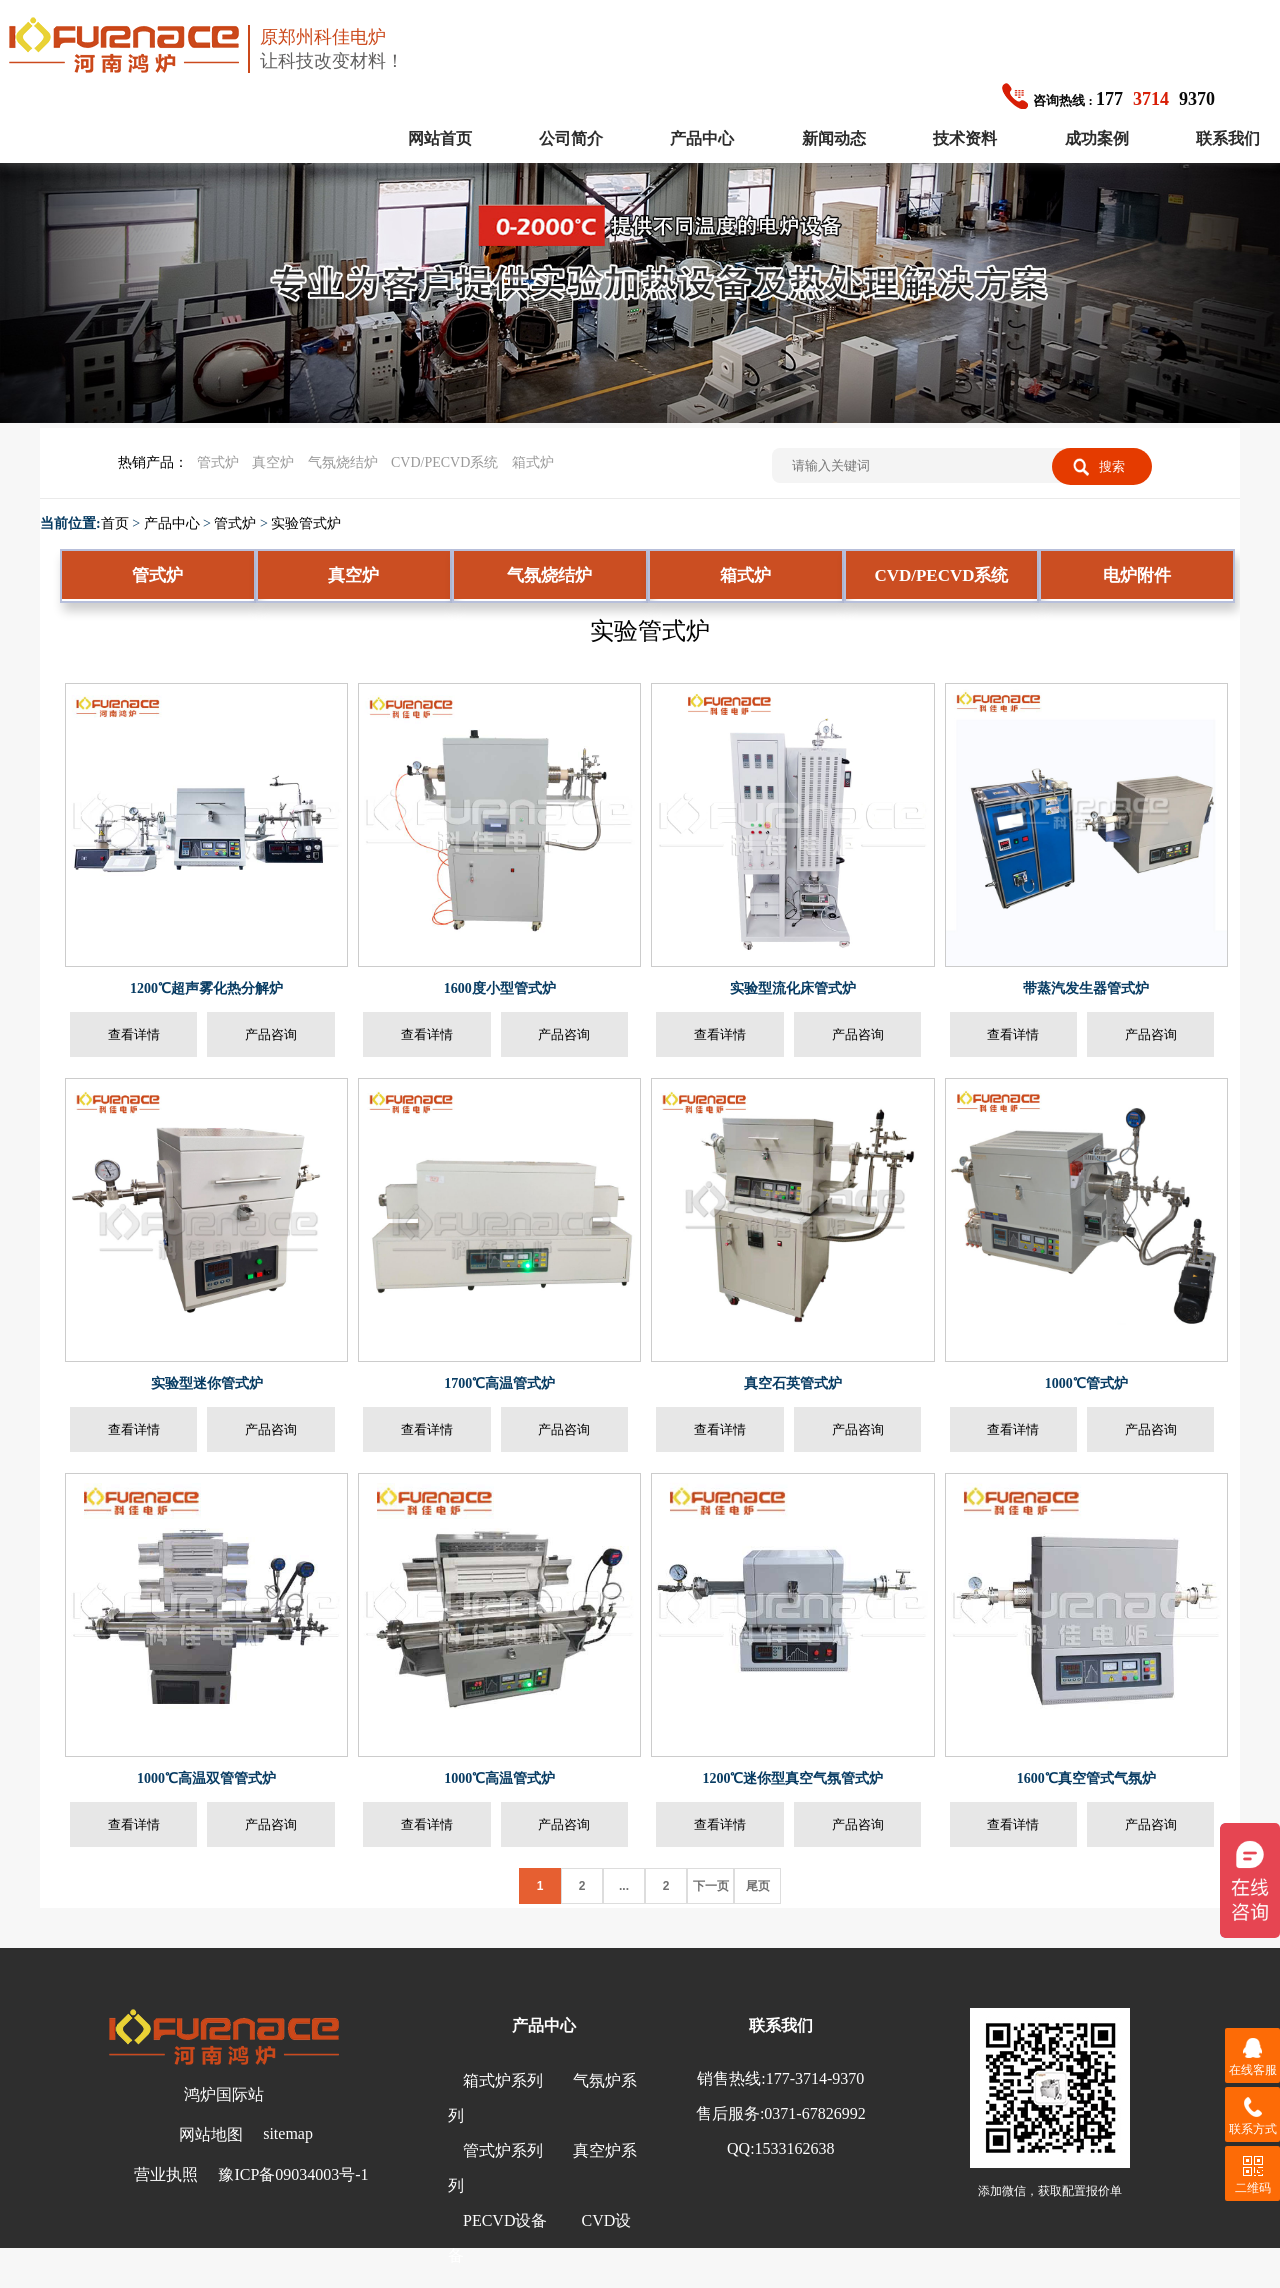 This screenshot has height=2288, width=1280. What do you see at coordinates (793, 988) in the screenshot?
I see `实验型流化床管式炉` at bounding box center [793, 988].